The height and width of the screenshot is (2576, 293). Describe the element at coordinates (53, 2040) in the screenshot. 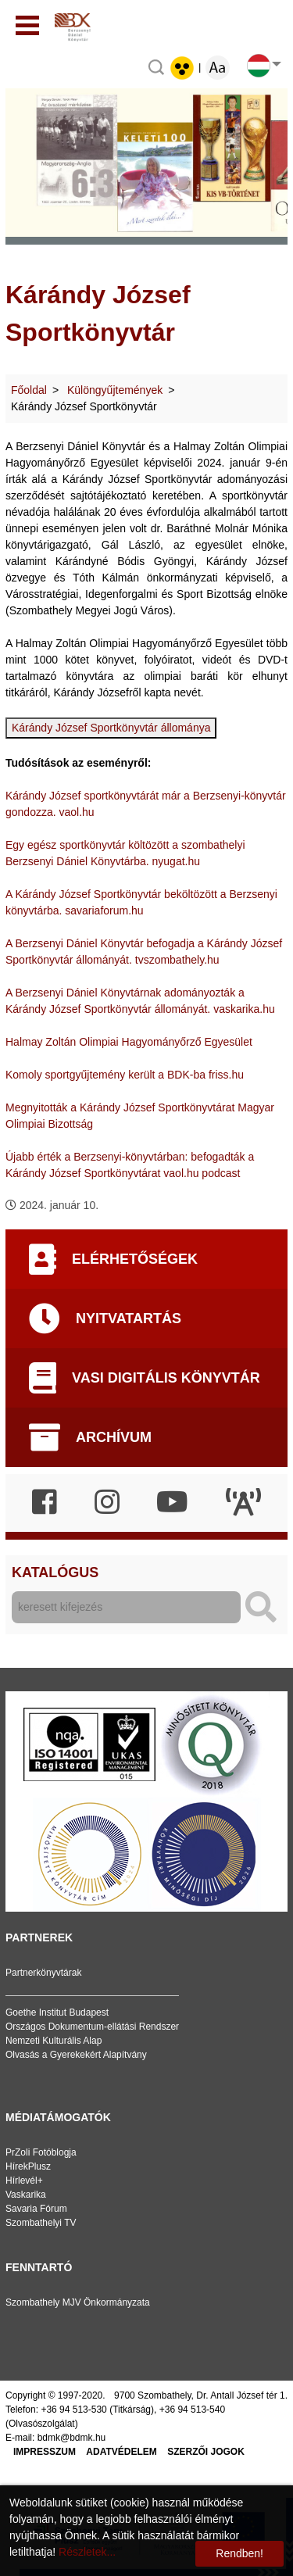

I see `Nemzeti Kulturális Alap` at that location.